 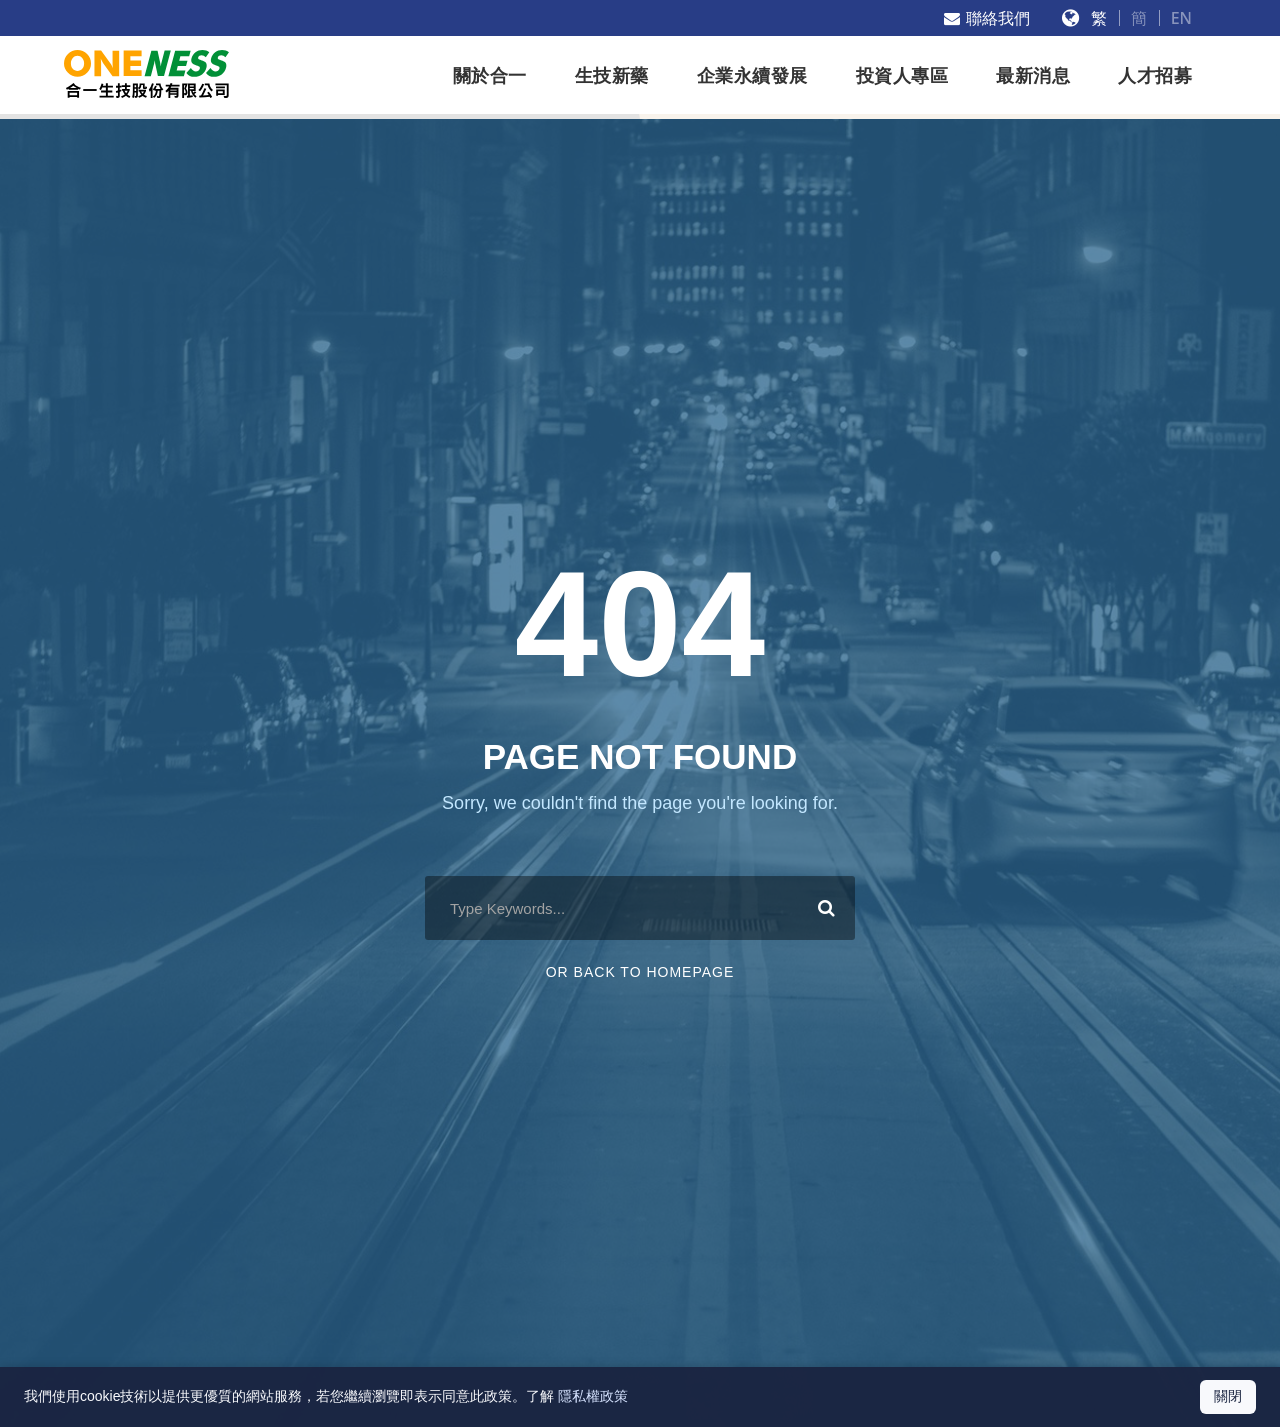 I want to click on 最新消息, so click(x=1033, y=76).